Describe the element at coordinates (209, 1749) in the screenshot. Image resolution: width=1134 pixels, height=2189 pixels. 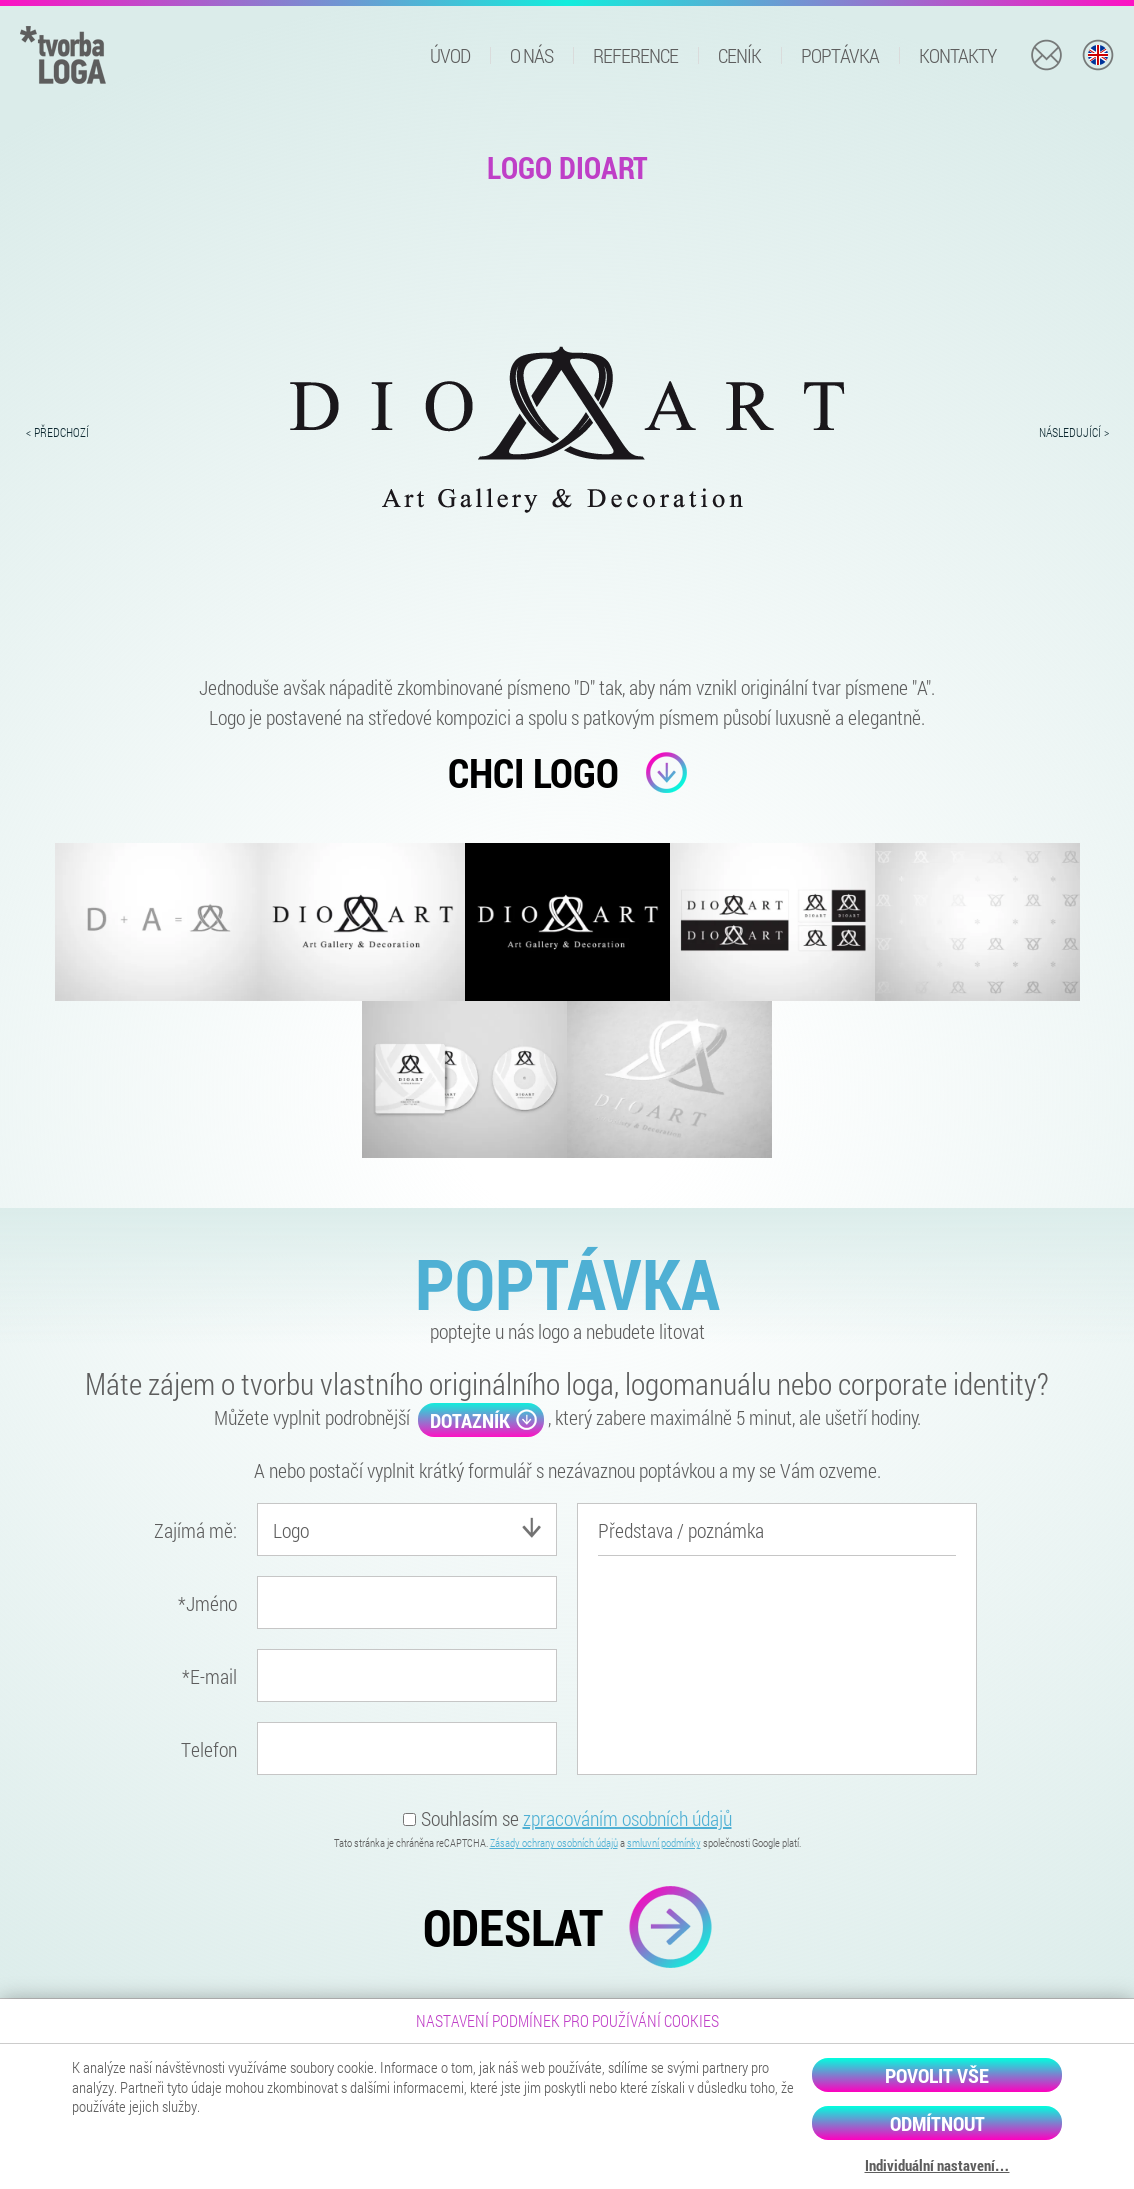
I see `Telefon` at that location.